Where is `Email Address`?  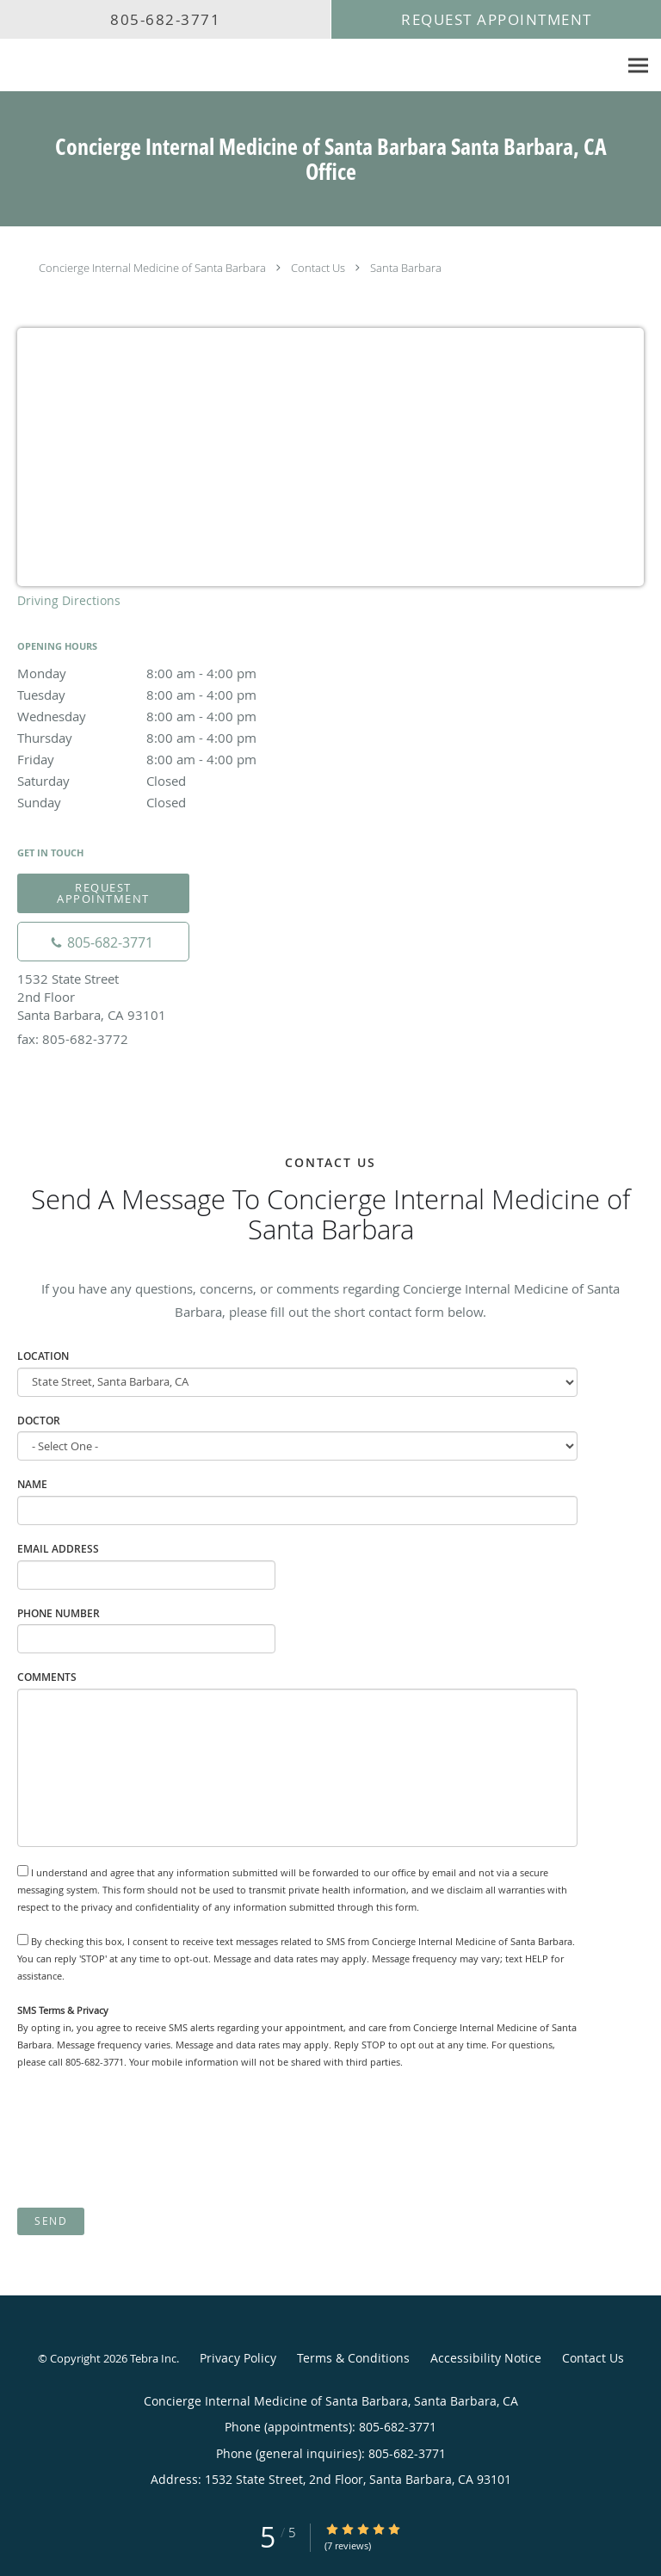 Email Address is located at coordinates (58, 1548).